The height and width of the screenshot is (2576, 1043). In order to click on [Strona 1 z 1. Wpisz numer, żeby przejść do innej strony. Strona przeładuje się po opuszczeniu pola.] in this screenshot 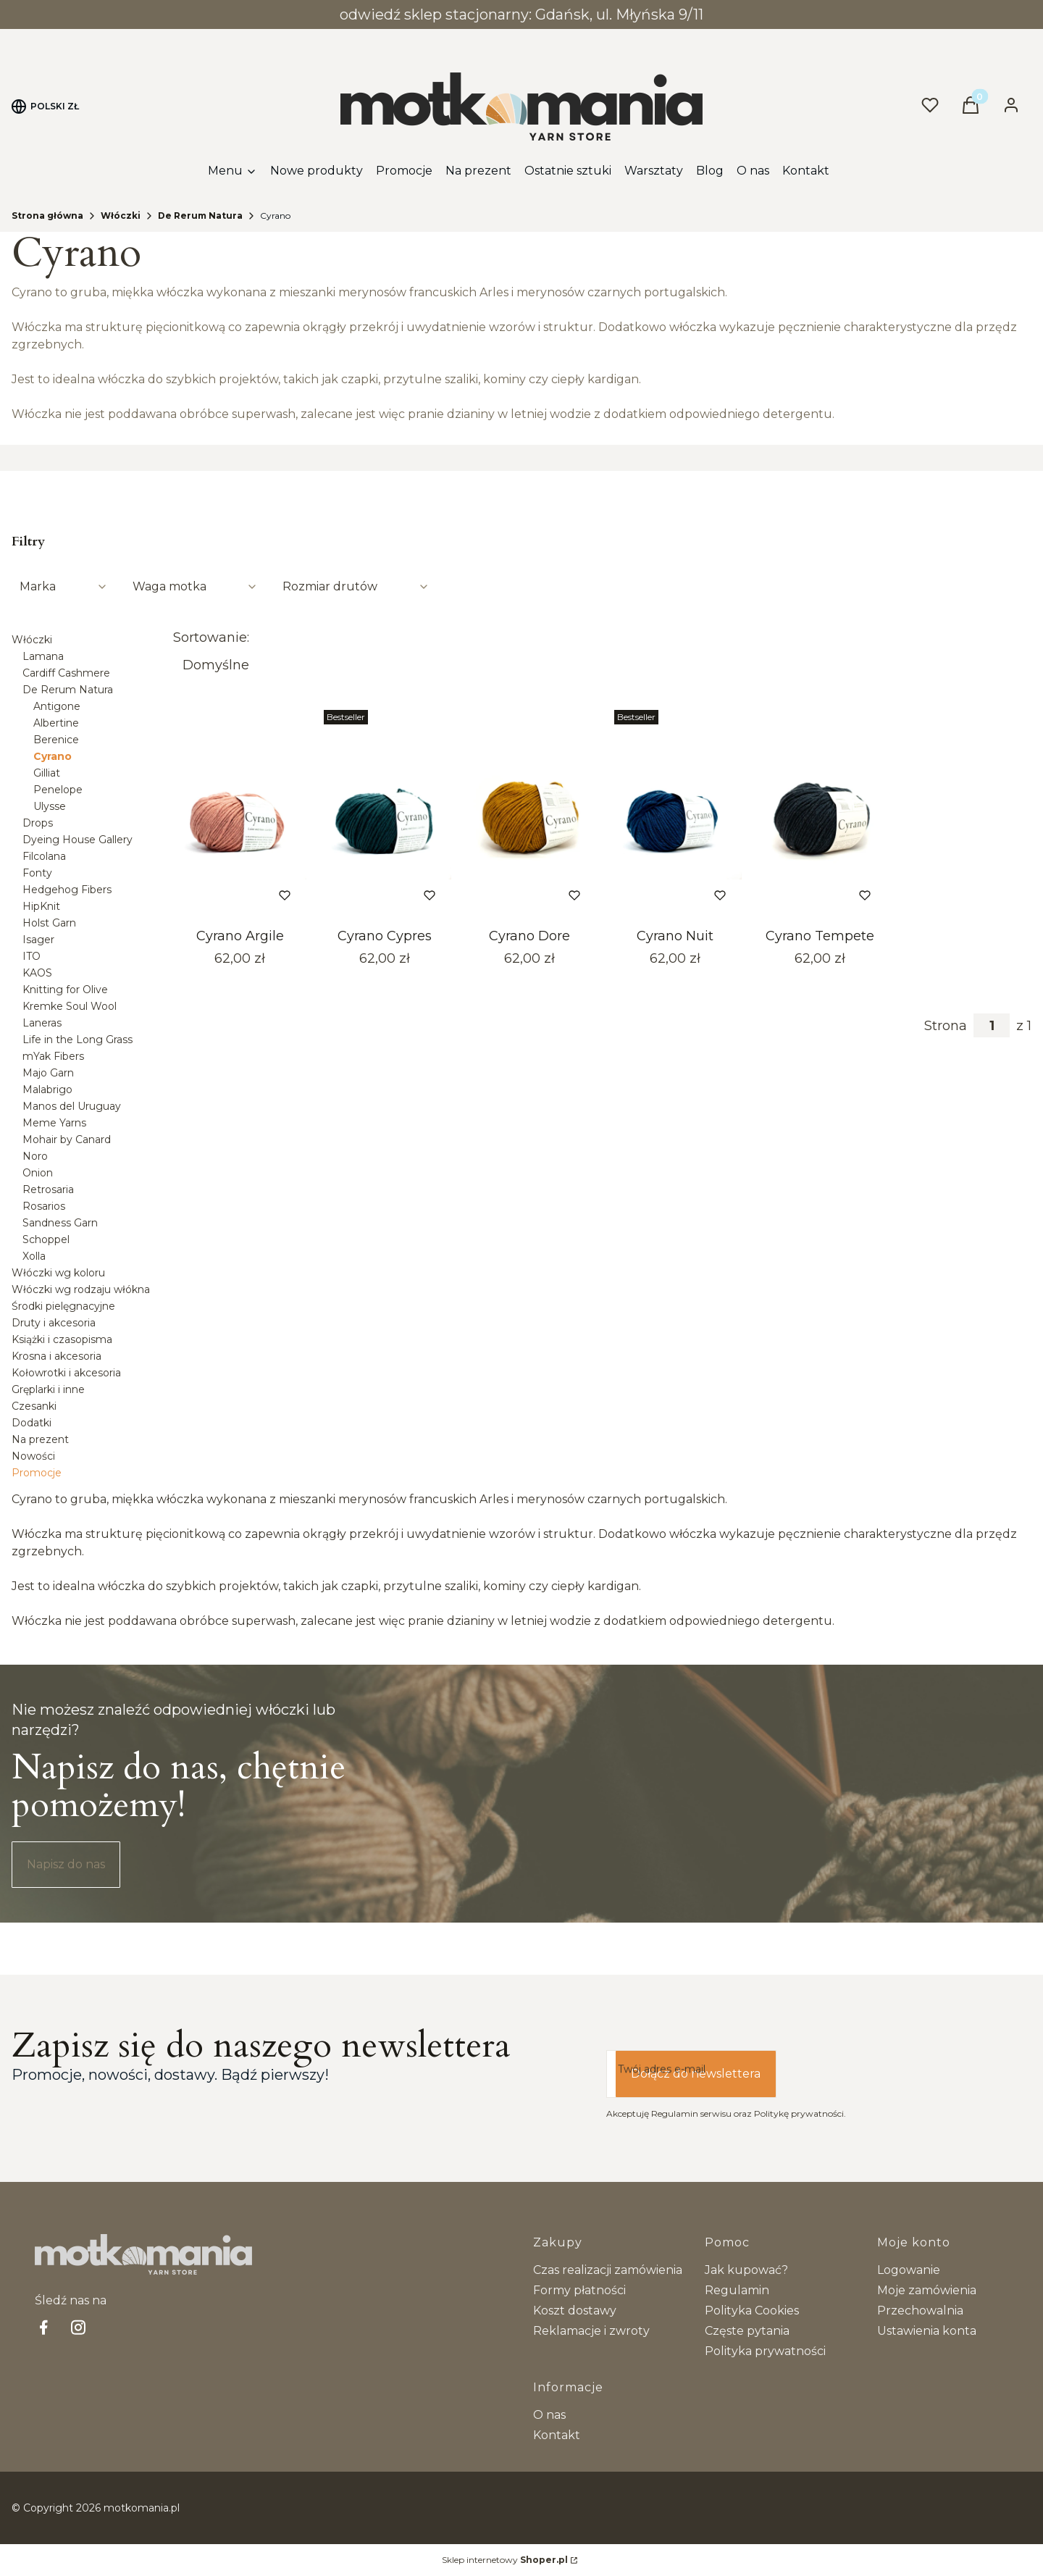, I will do `click(991, 1025)`.